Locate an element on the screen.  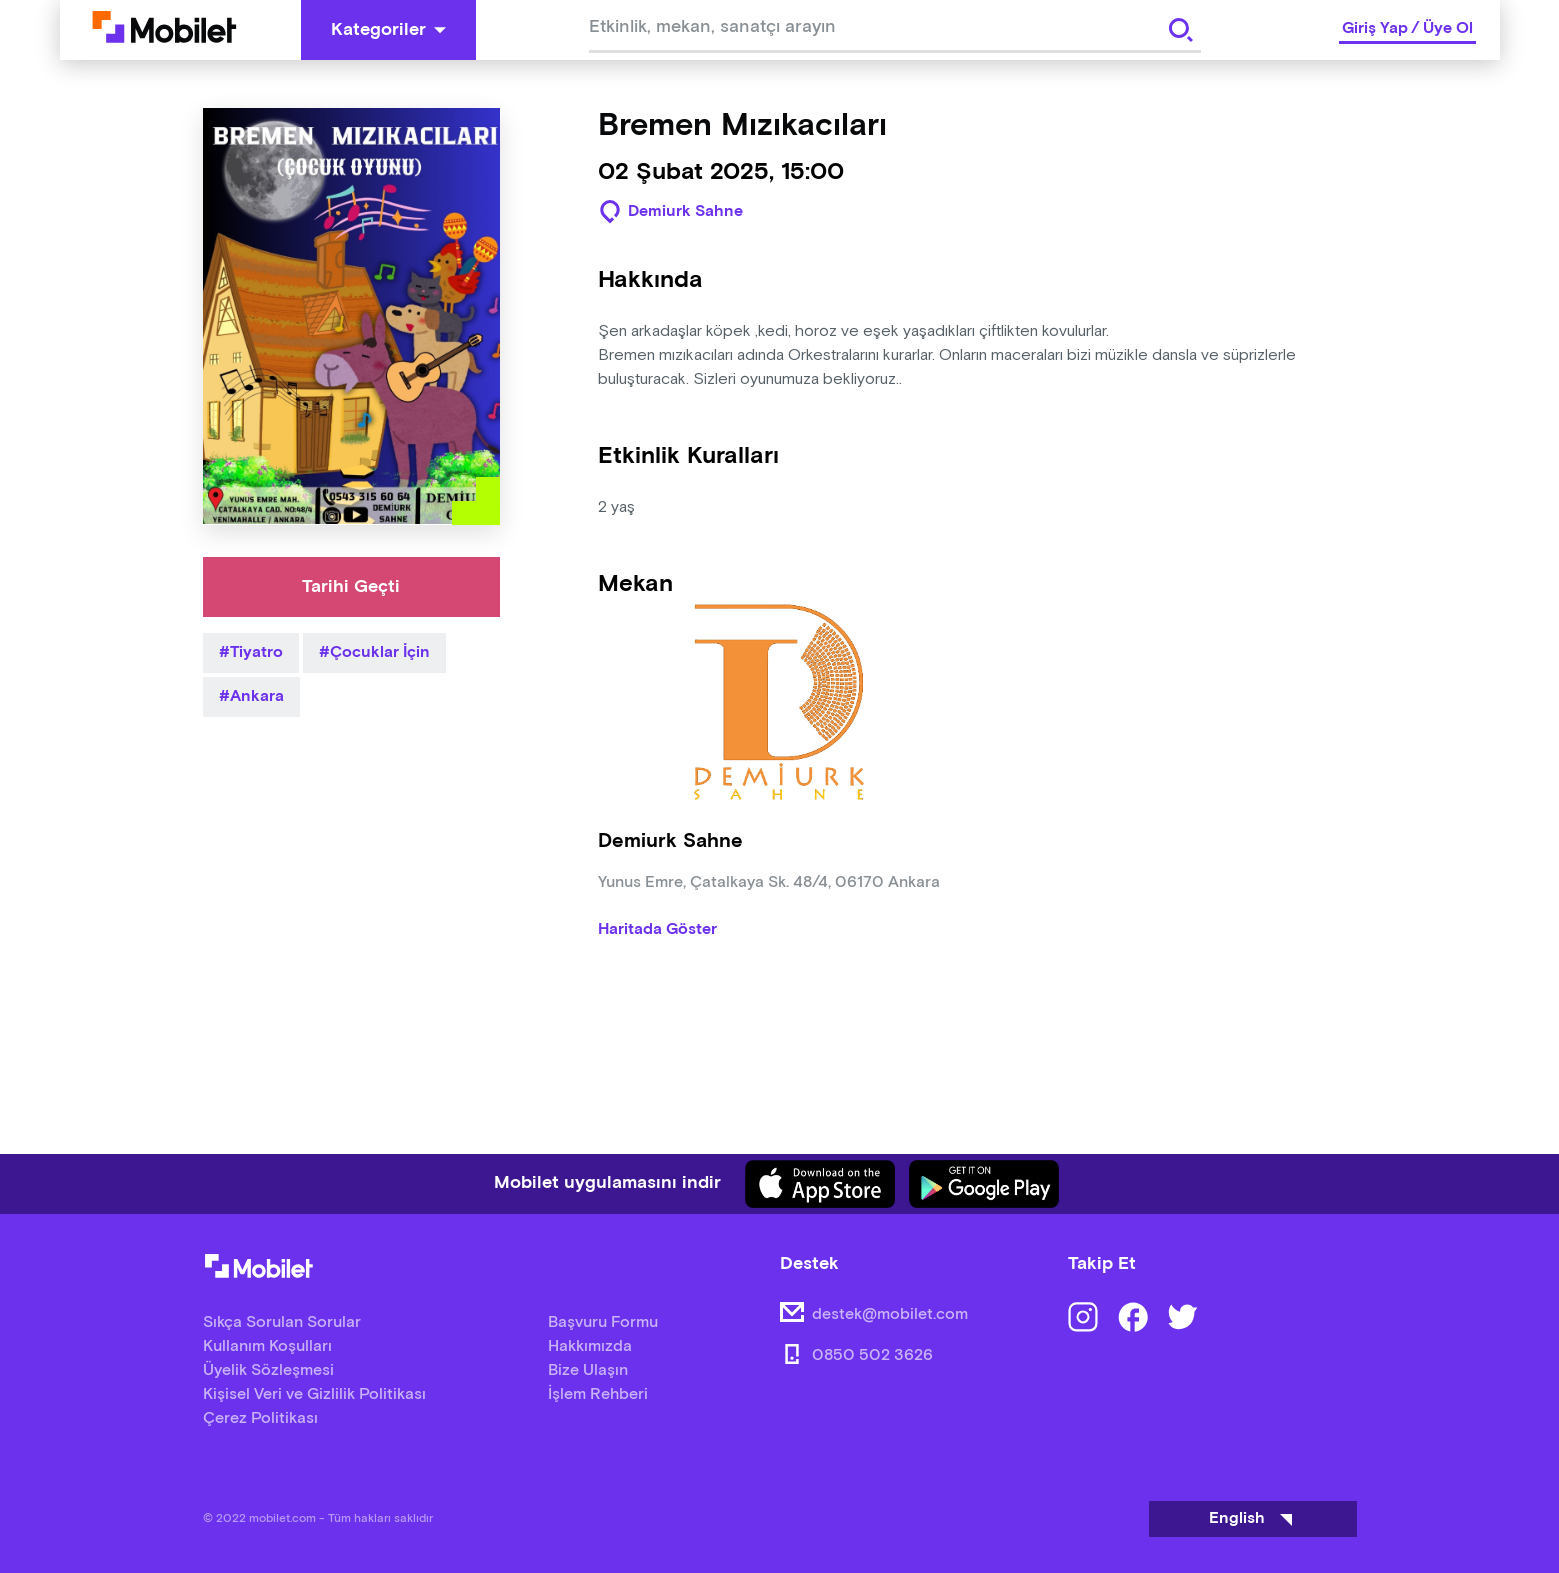
destek@mobilet.com is located at coordinates (890, 1314).